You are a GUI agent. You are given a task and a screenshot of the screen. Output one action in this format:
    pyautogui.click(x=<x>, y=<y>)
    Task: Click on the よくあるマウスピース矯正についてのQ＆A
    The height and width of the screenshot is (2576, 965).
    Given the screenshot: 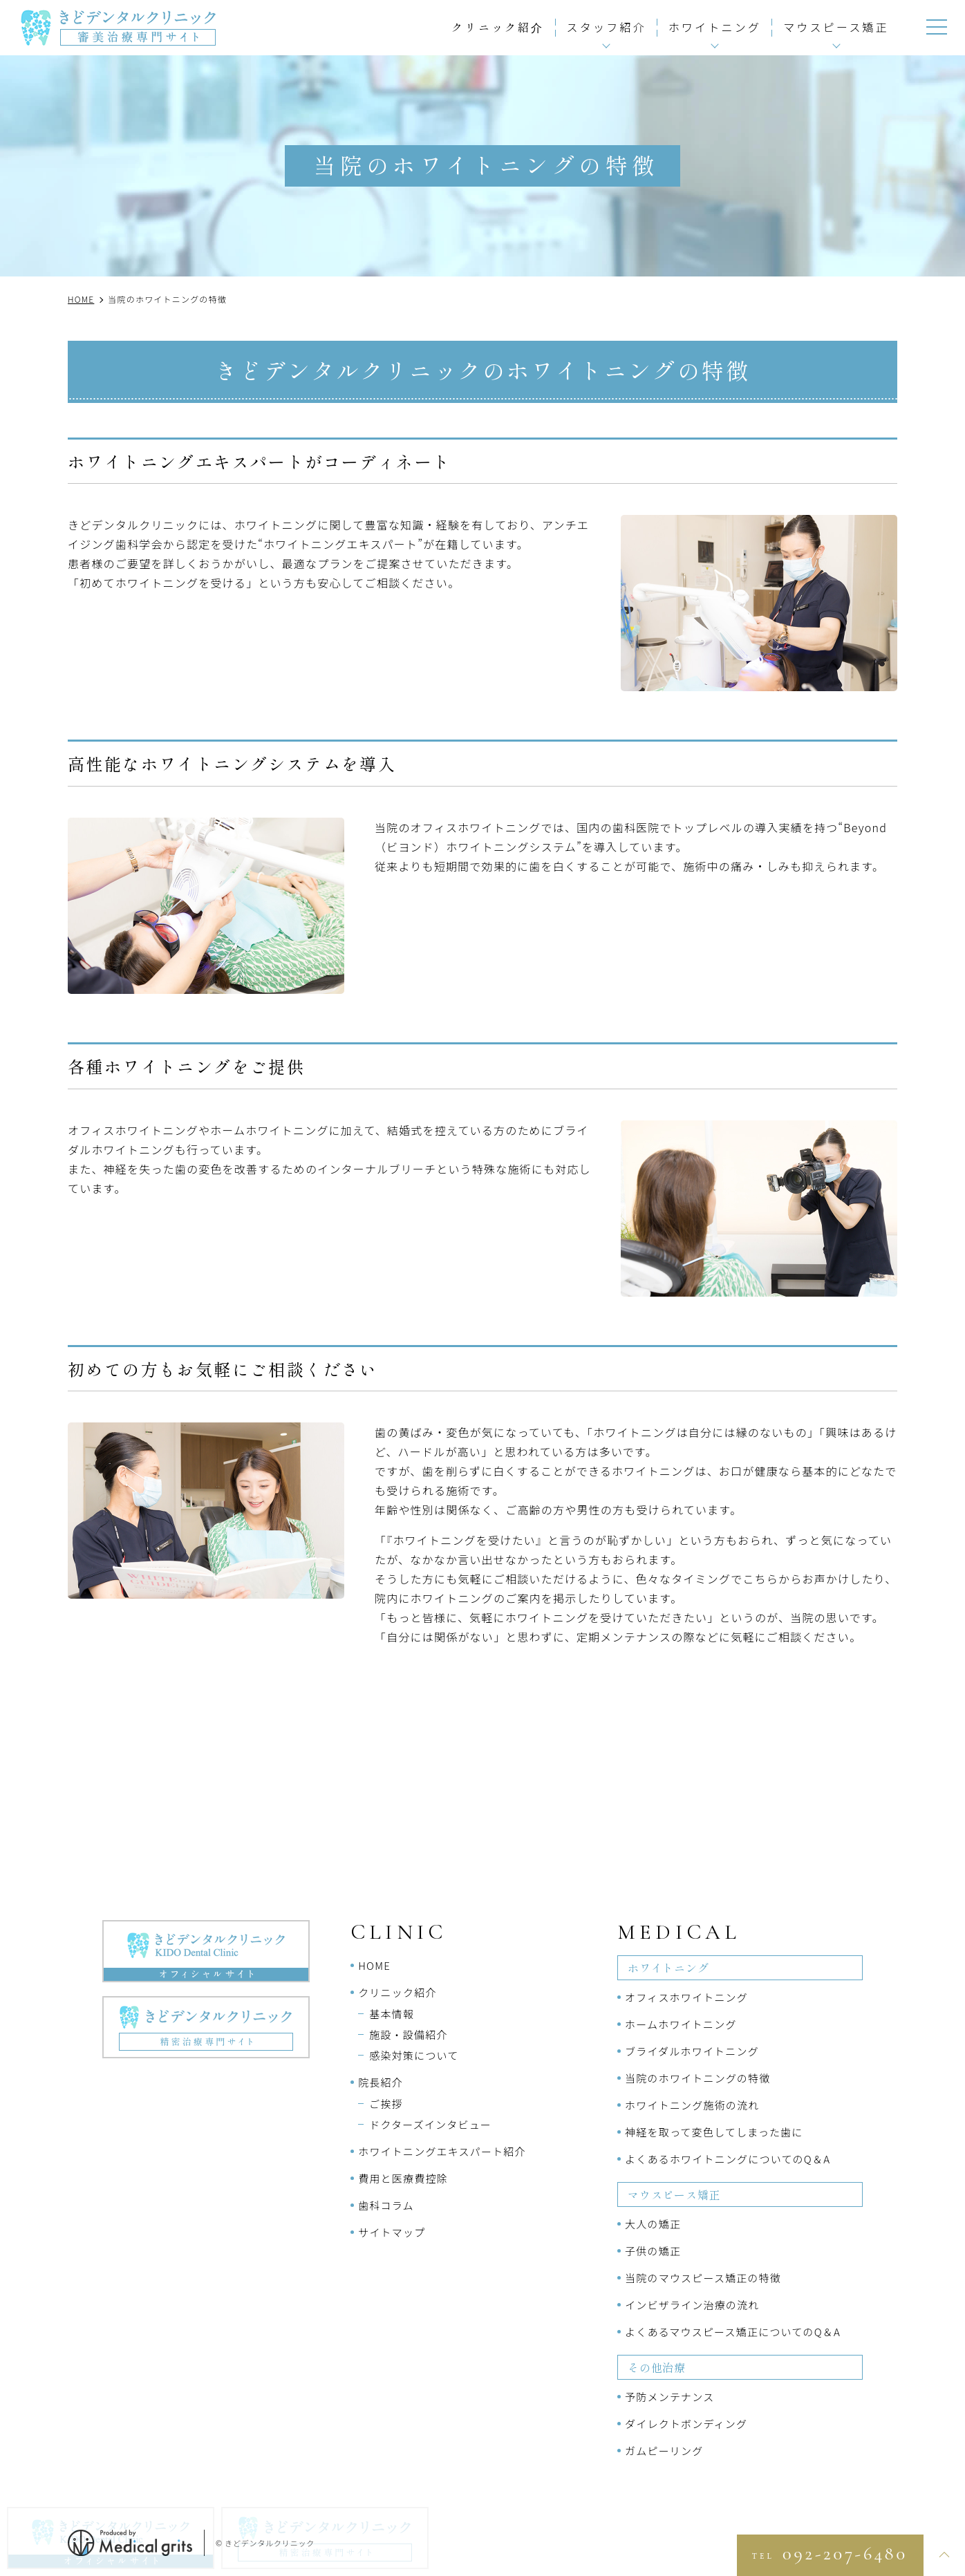 What is the action you would take?
    pyautogui.click(x=733, y=2331)
    